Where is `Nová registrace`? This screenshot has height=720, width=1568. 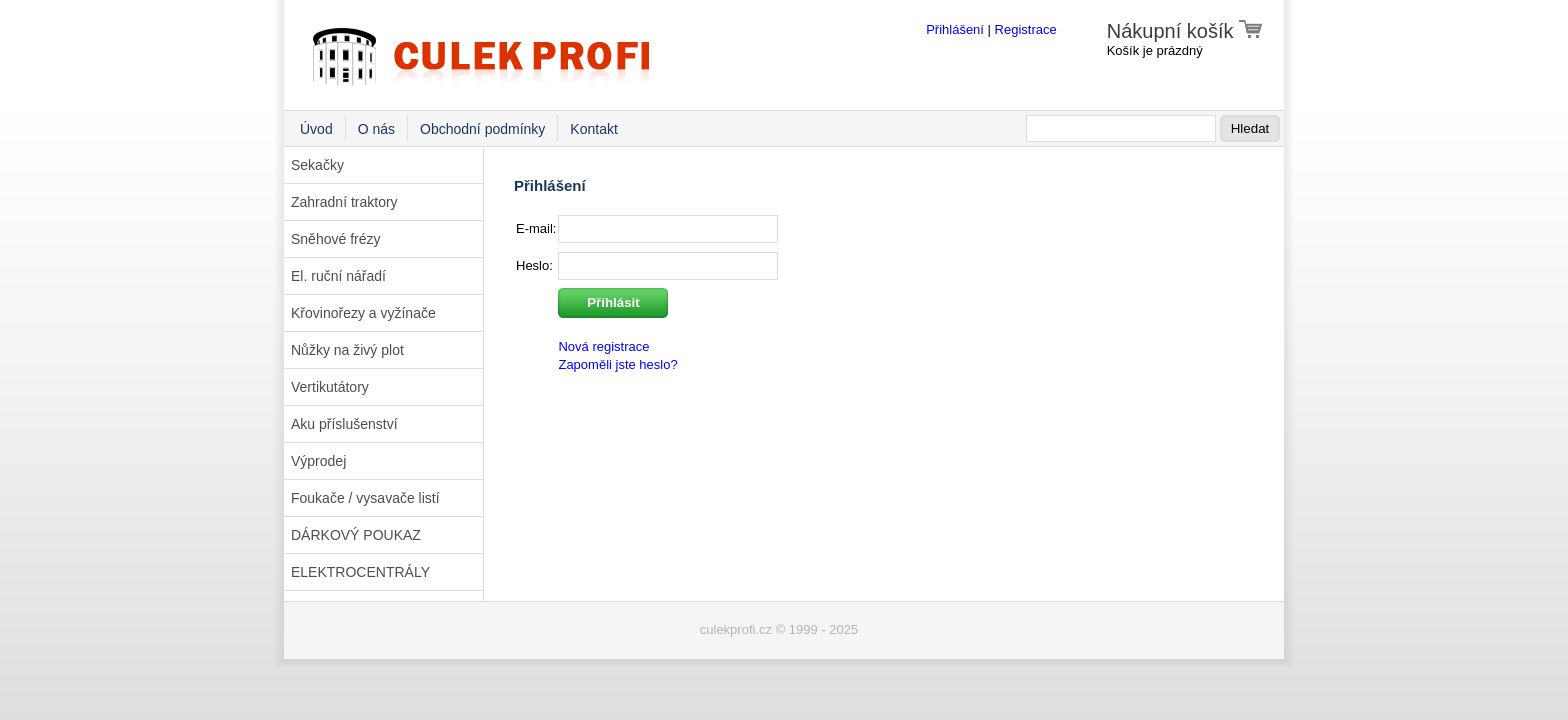 Nová registrace is located at coordinates (603, 346).